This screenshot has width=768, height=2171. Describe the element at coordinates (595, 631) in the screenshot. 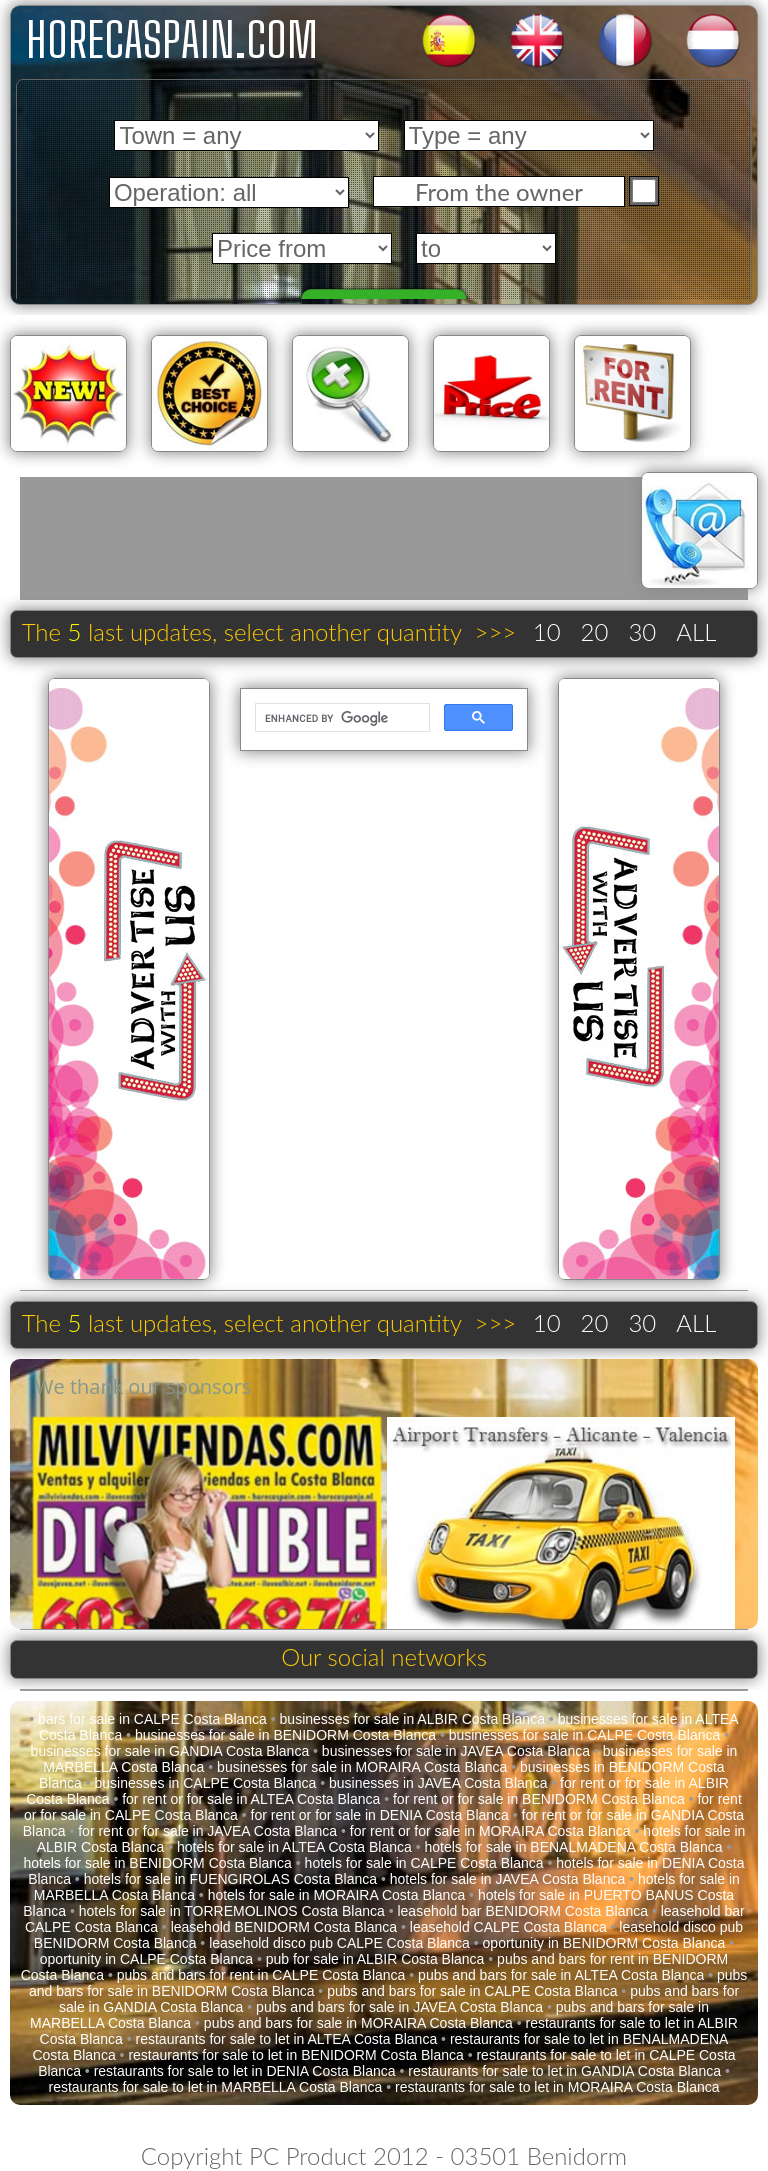

I see `20` at that location.